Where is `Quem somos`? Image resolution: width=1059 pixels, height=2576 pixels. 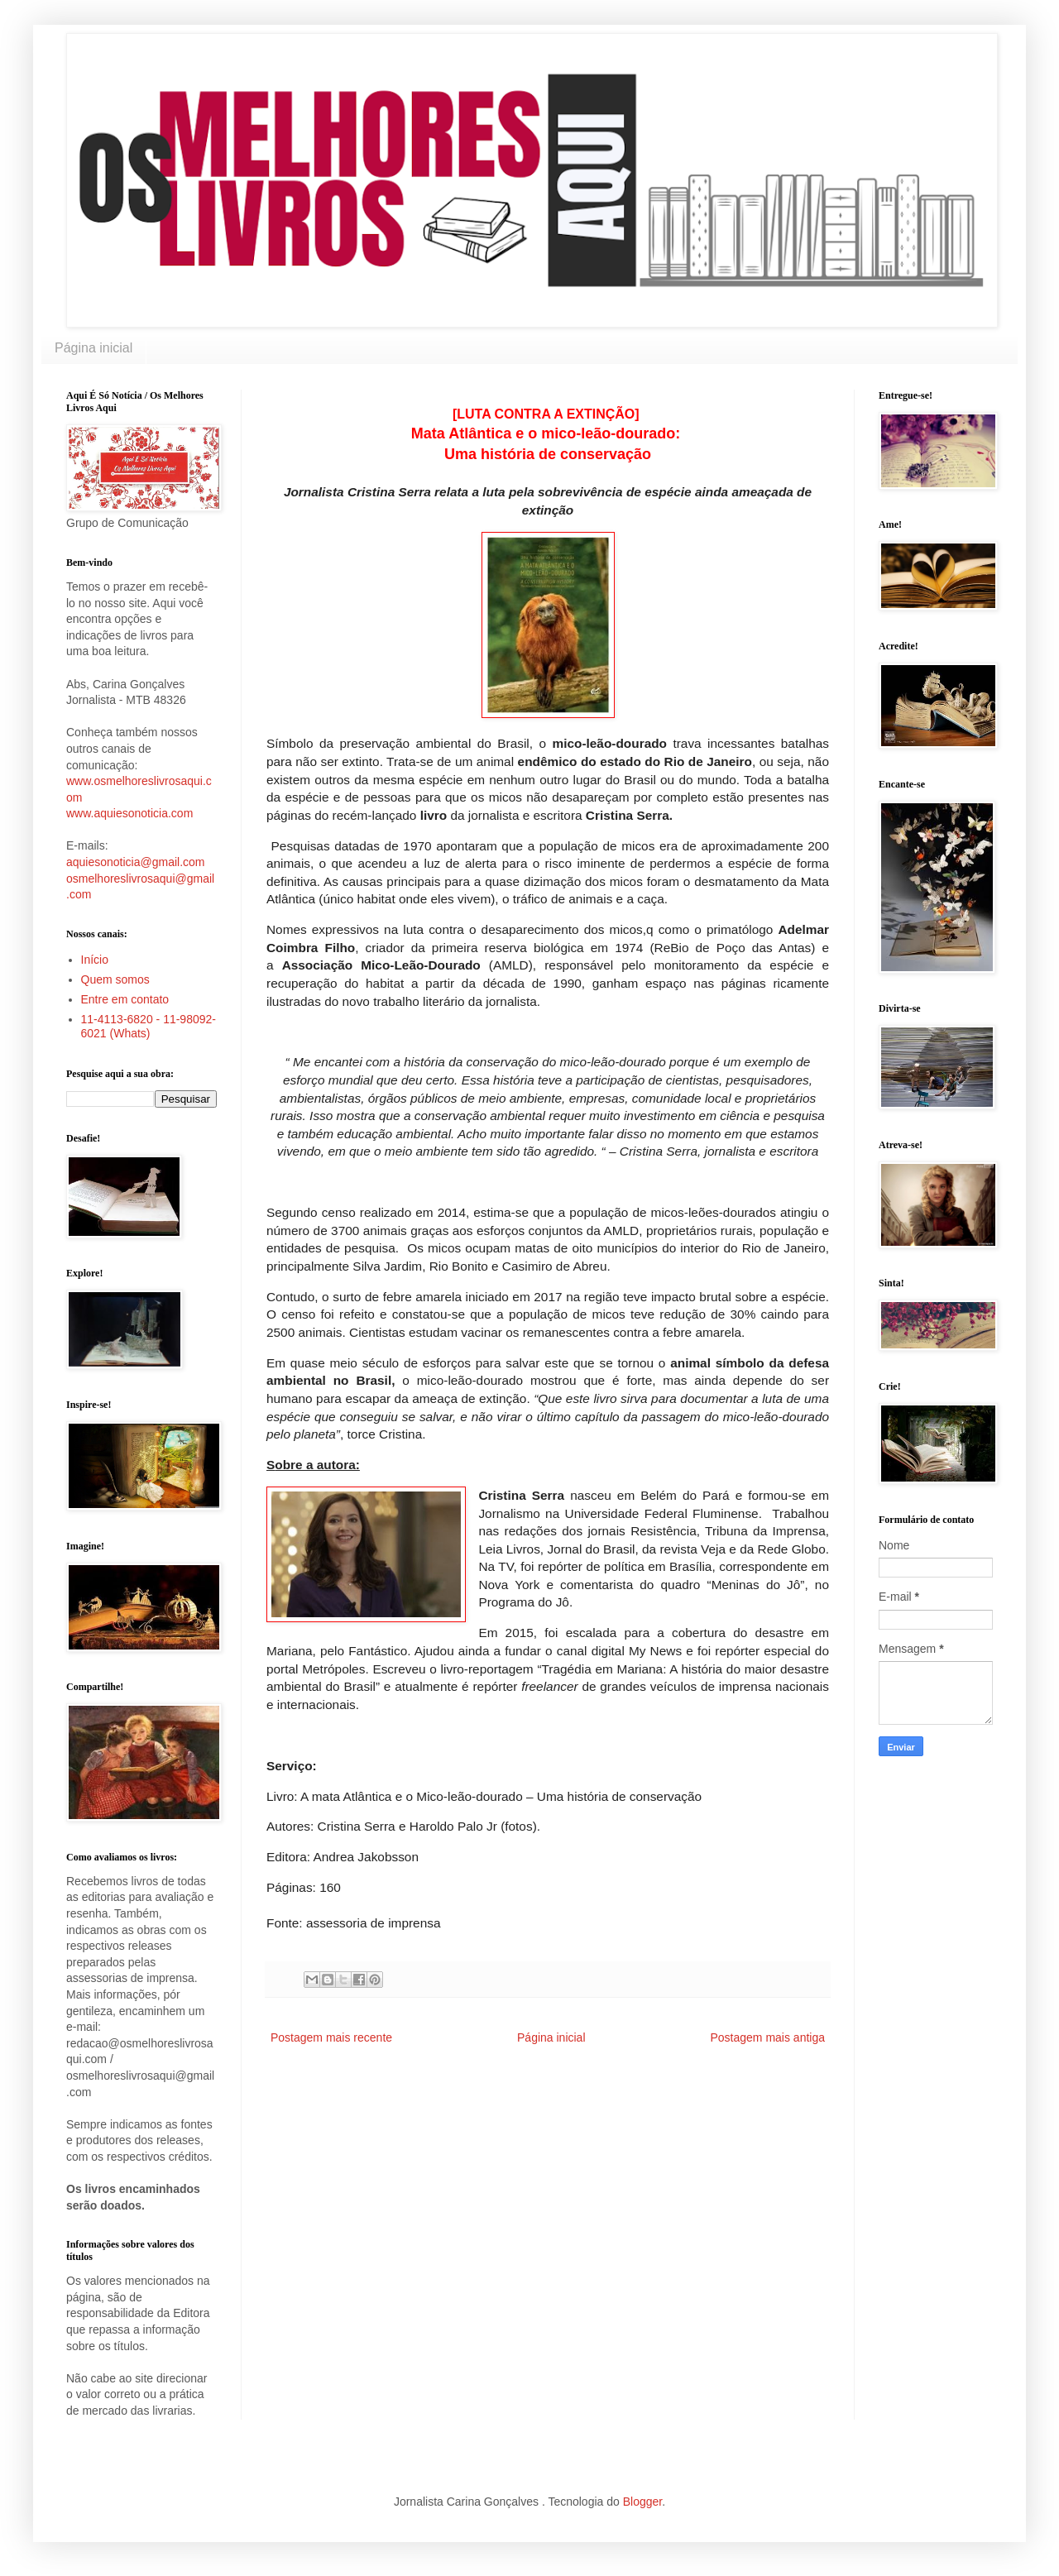
Quem somos is located at coordinates (115, 979).